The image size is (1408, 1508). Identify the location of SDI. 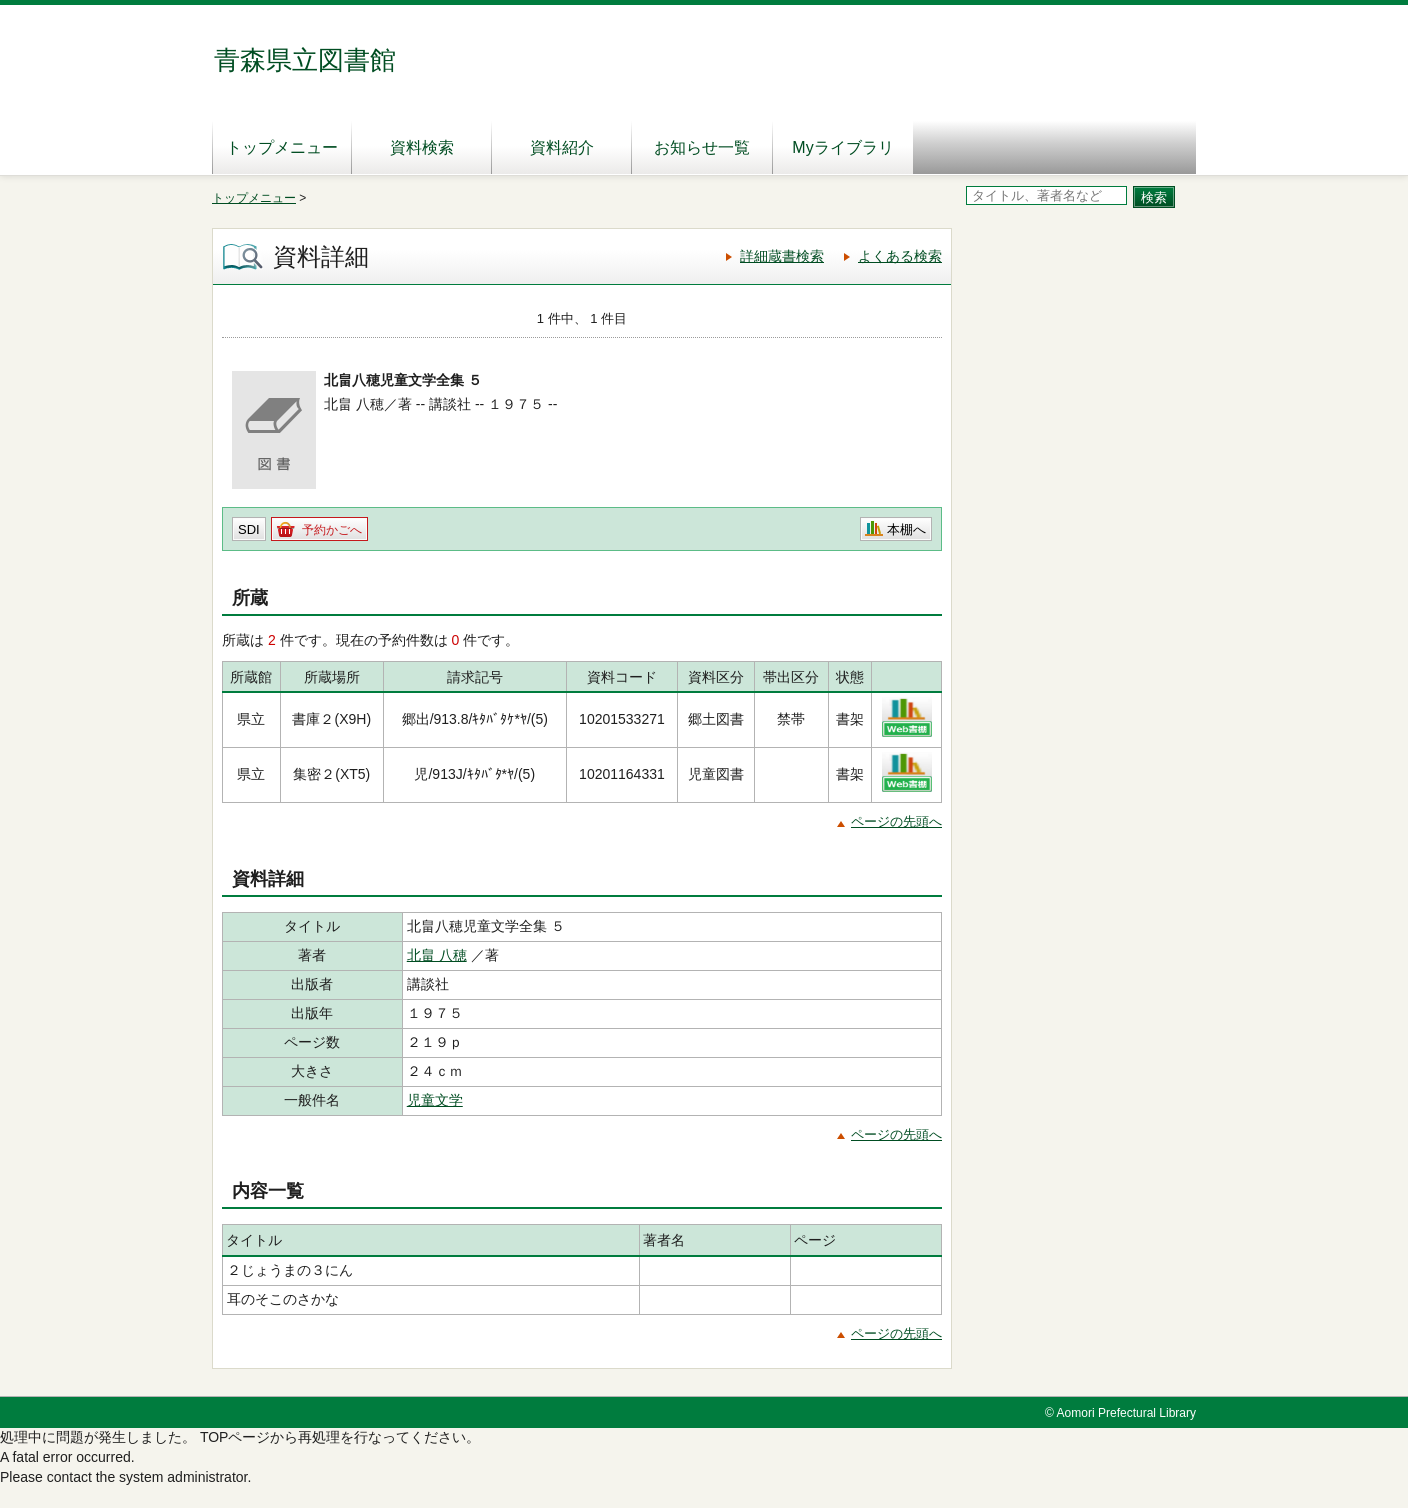
(249, 529).